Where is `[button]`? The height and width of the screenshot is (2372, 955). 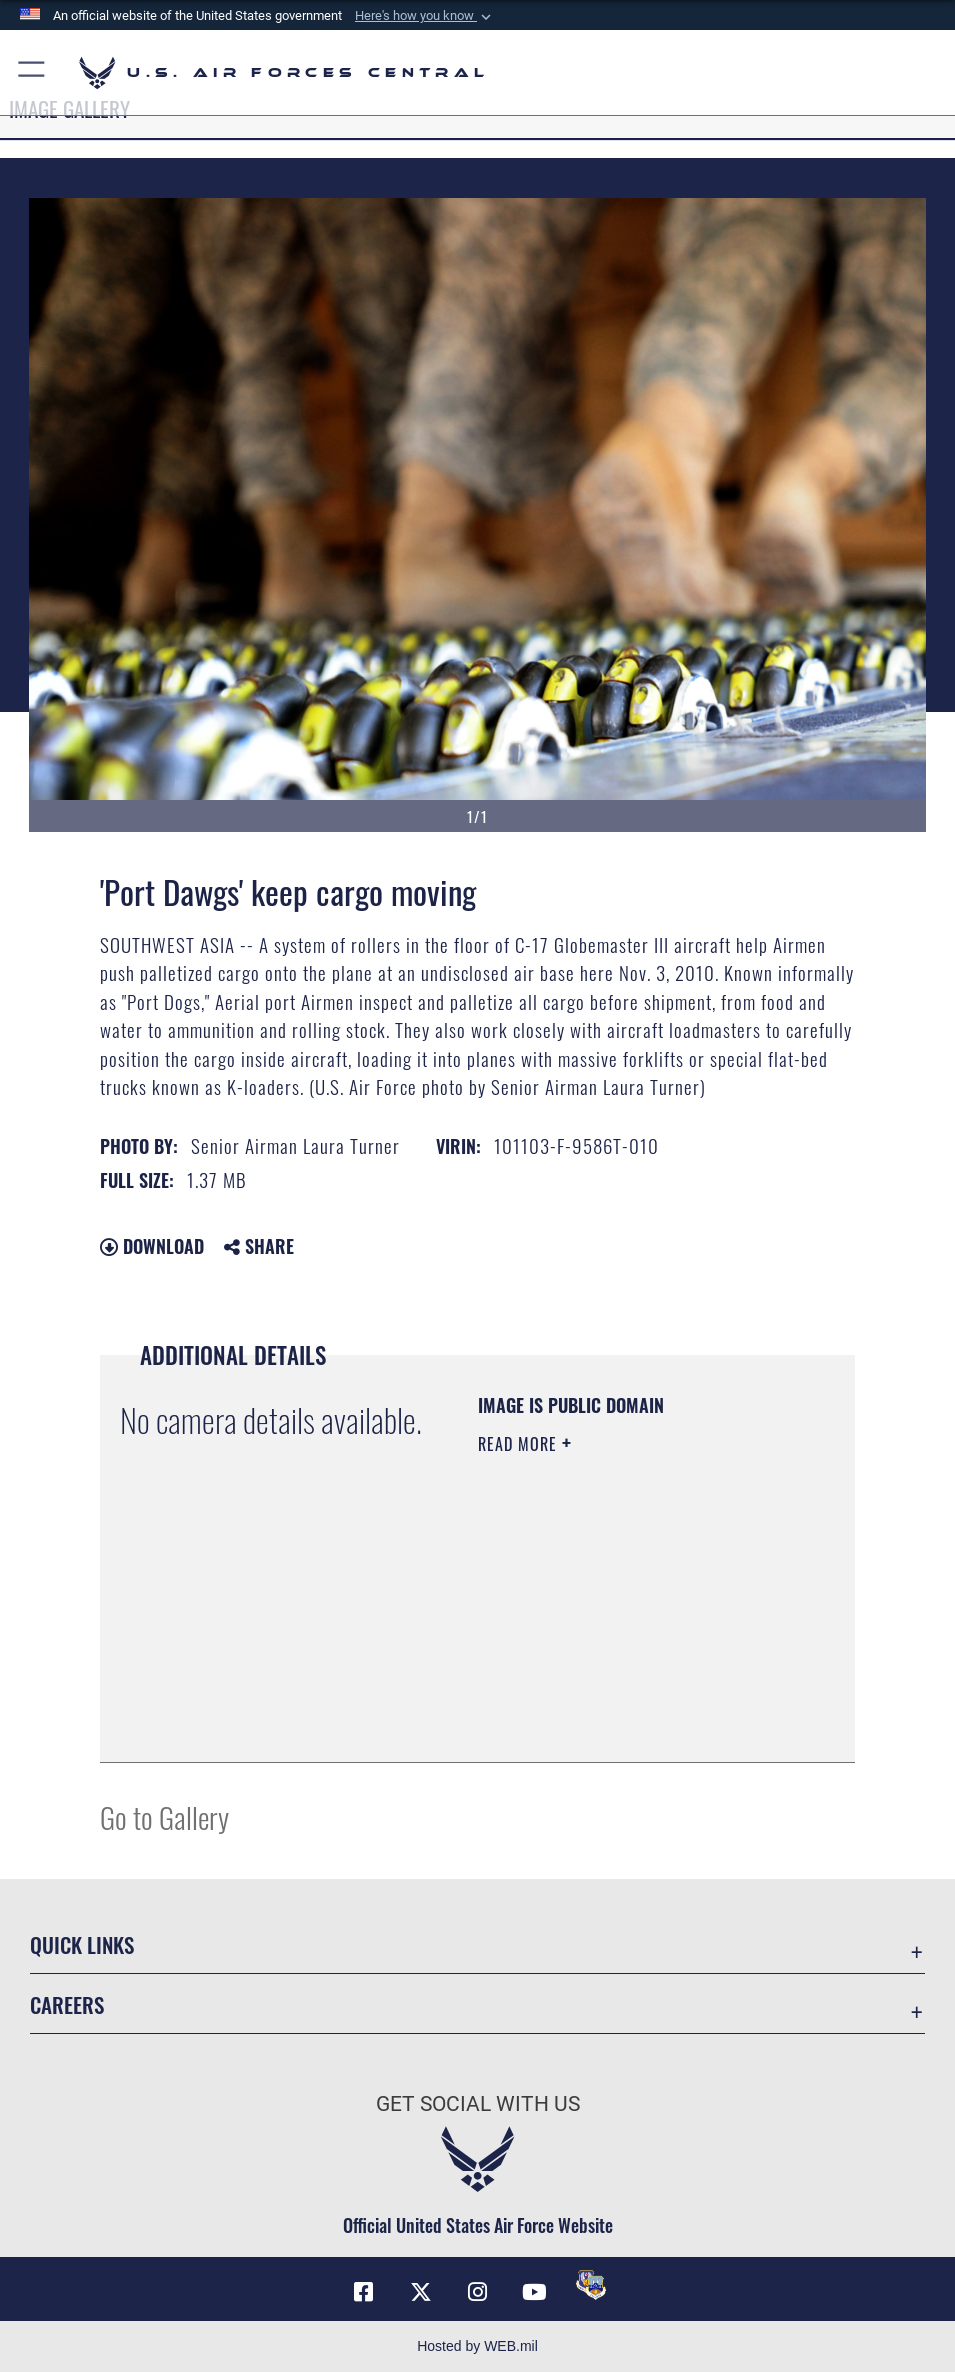
[button] is located at coordinates (425, 16).